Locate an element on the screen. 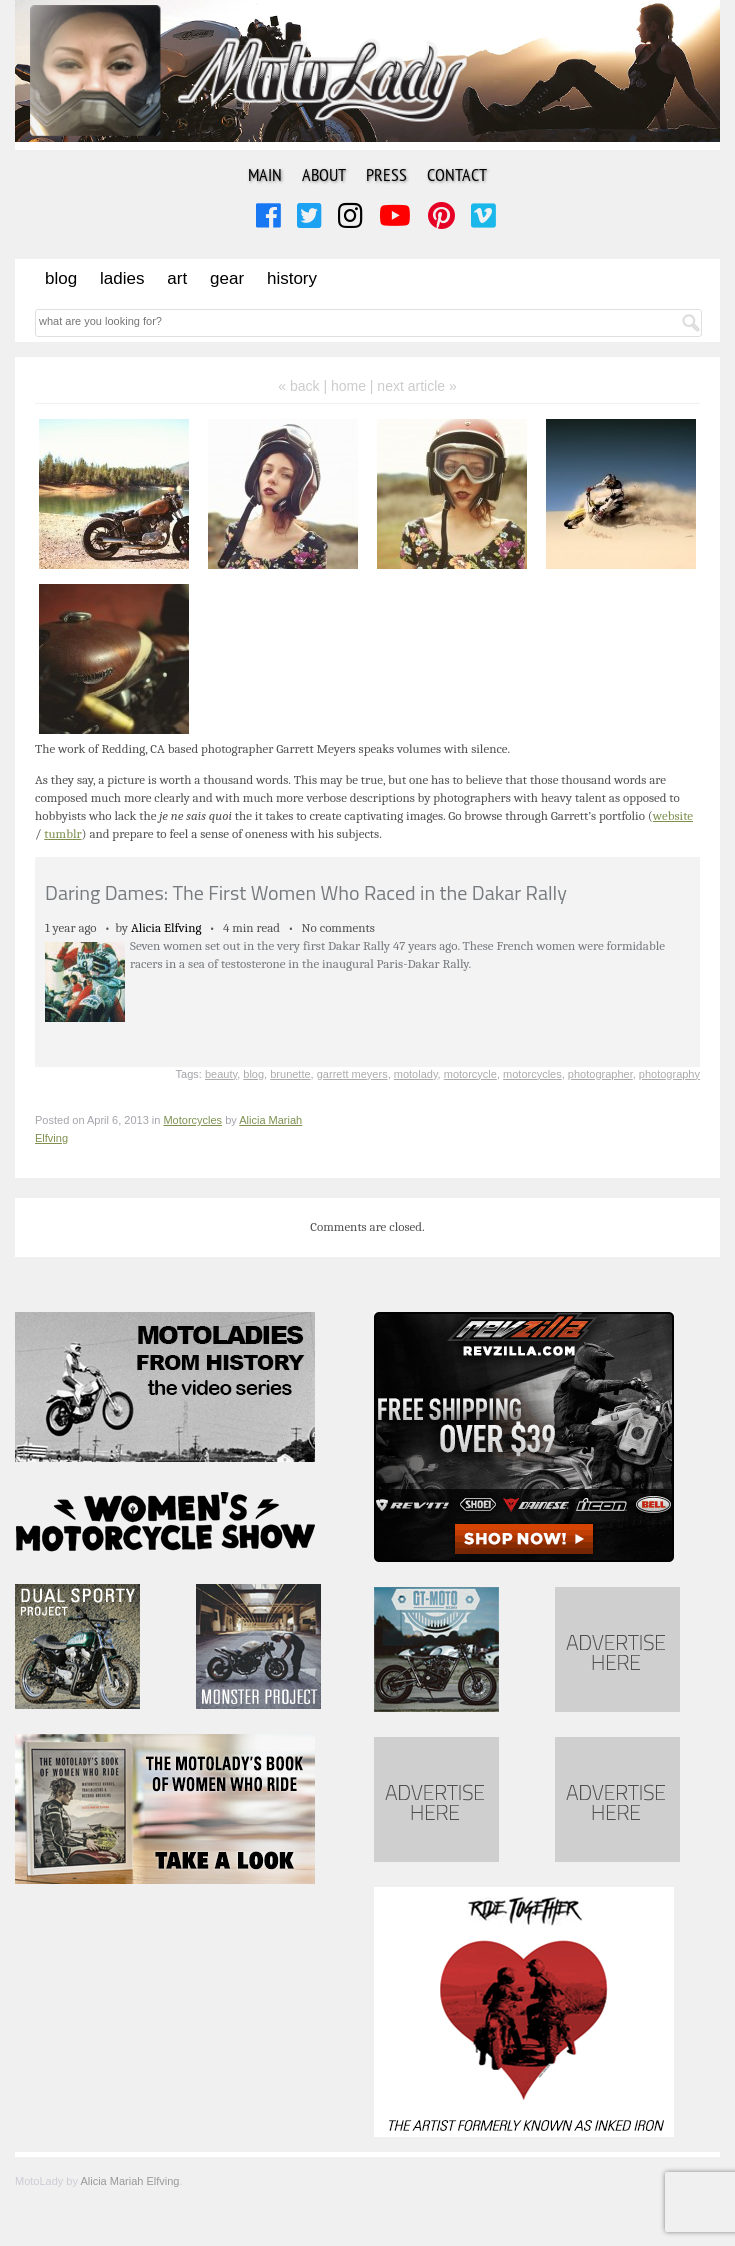 Image resolution: width=735 pixels, height=2246 pixels. History is located at coordinates (292, 278).